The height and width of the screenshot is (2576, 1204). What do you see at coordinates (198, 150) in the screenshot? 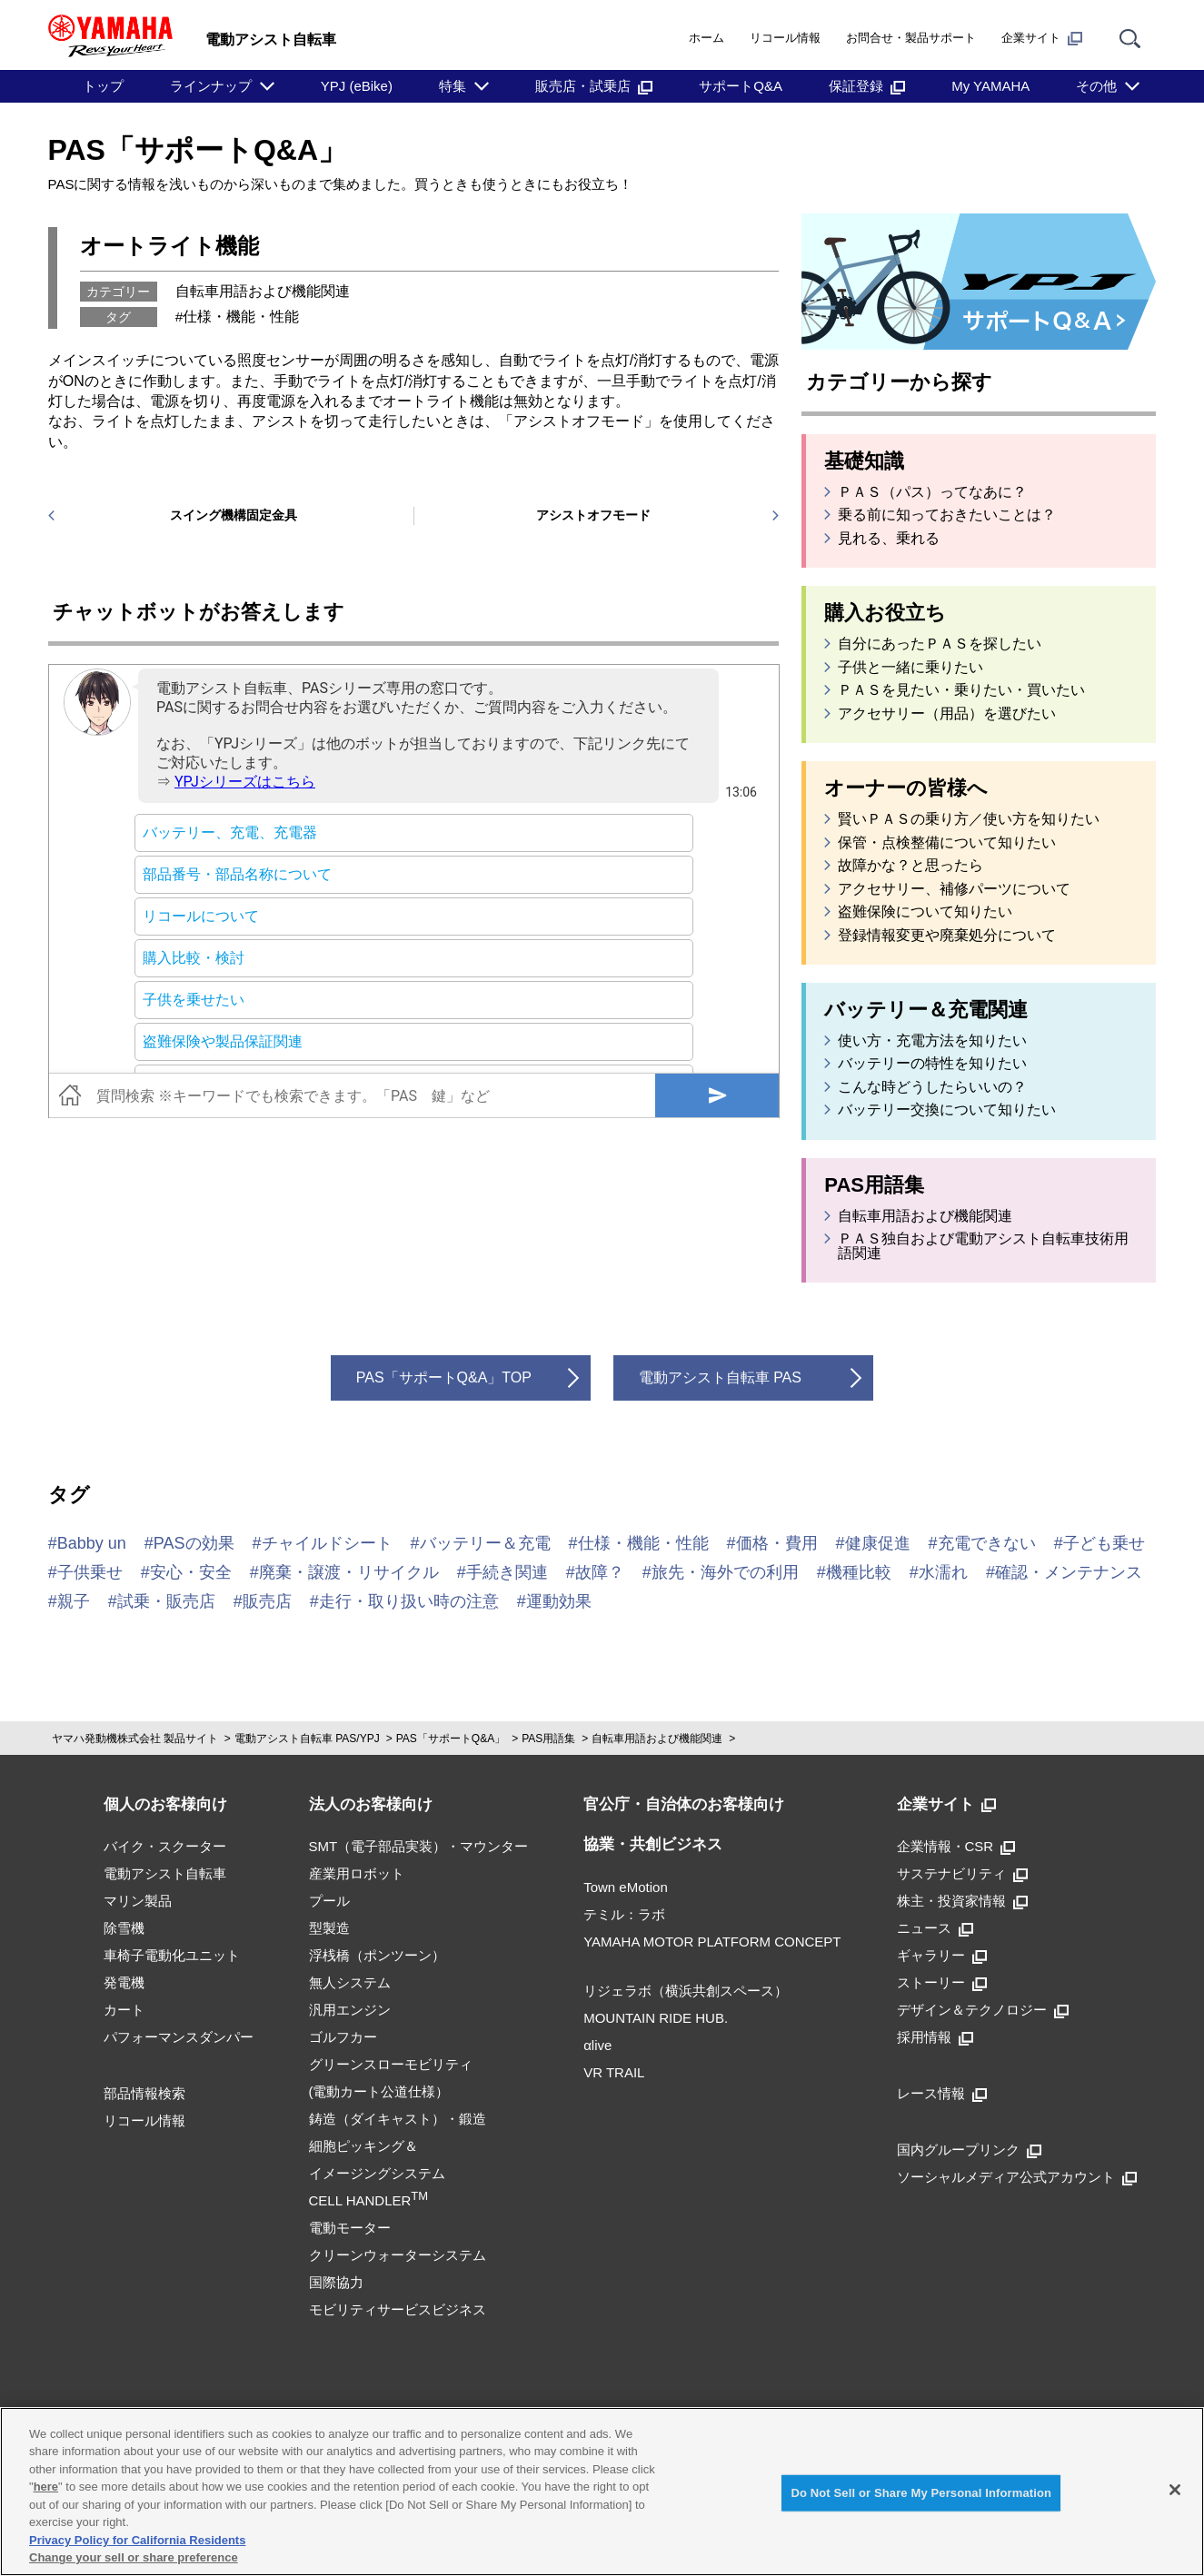
I see `PAS「サポートQ&A」` at bounding box center [198, 150].